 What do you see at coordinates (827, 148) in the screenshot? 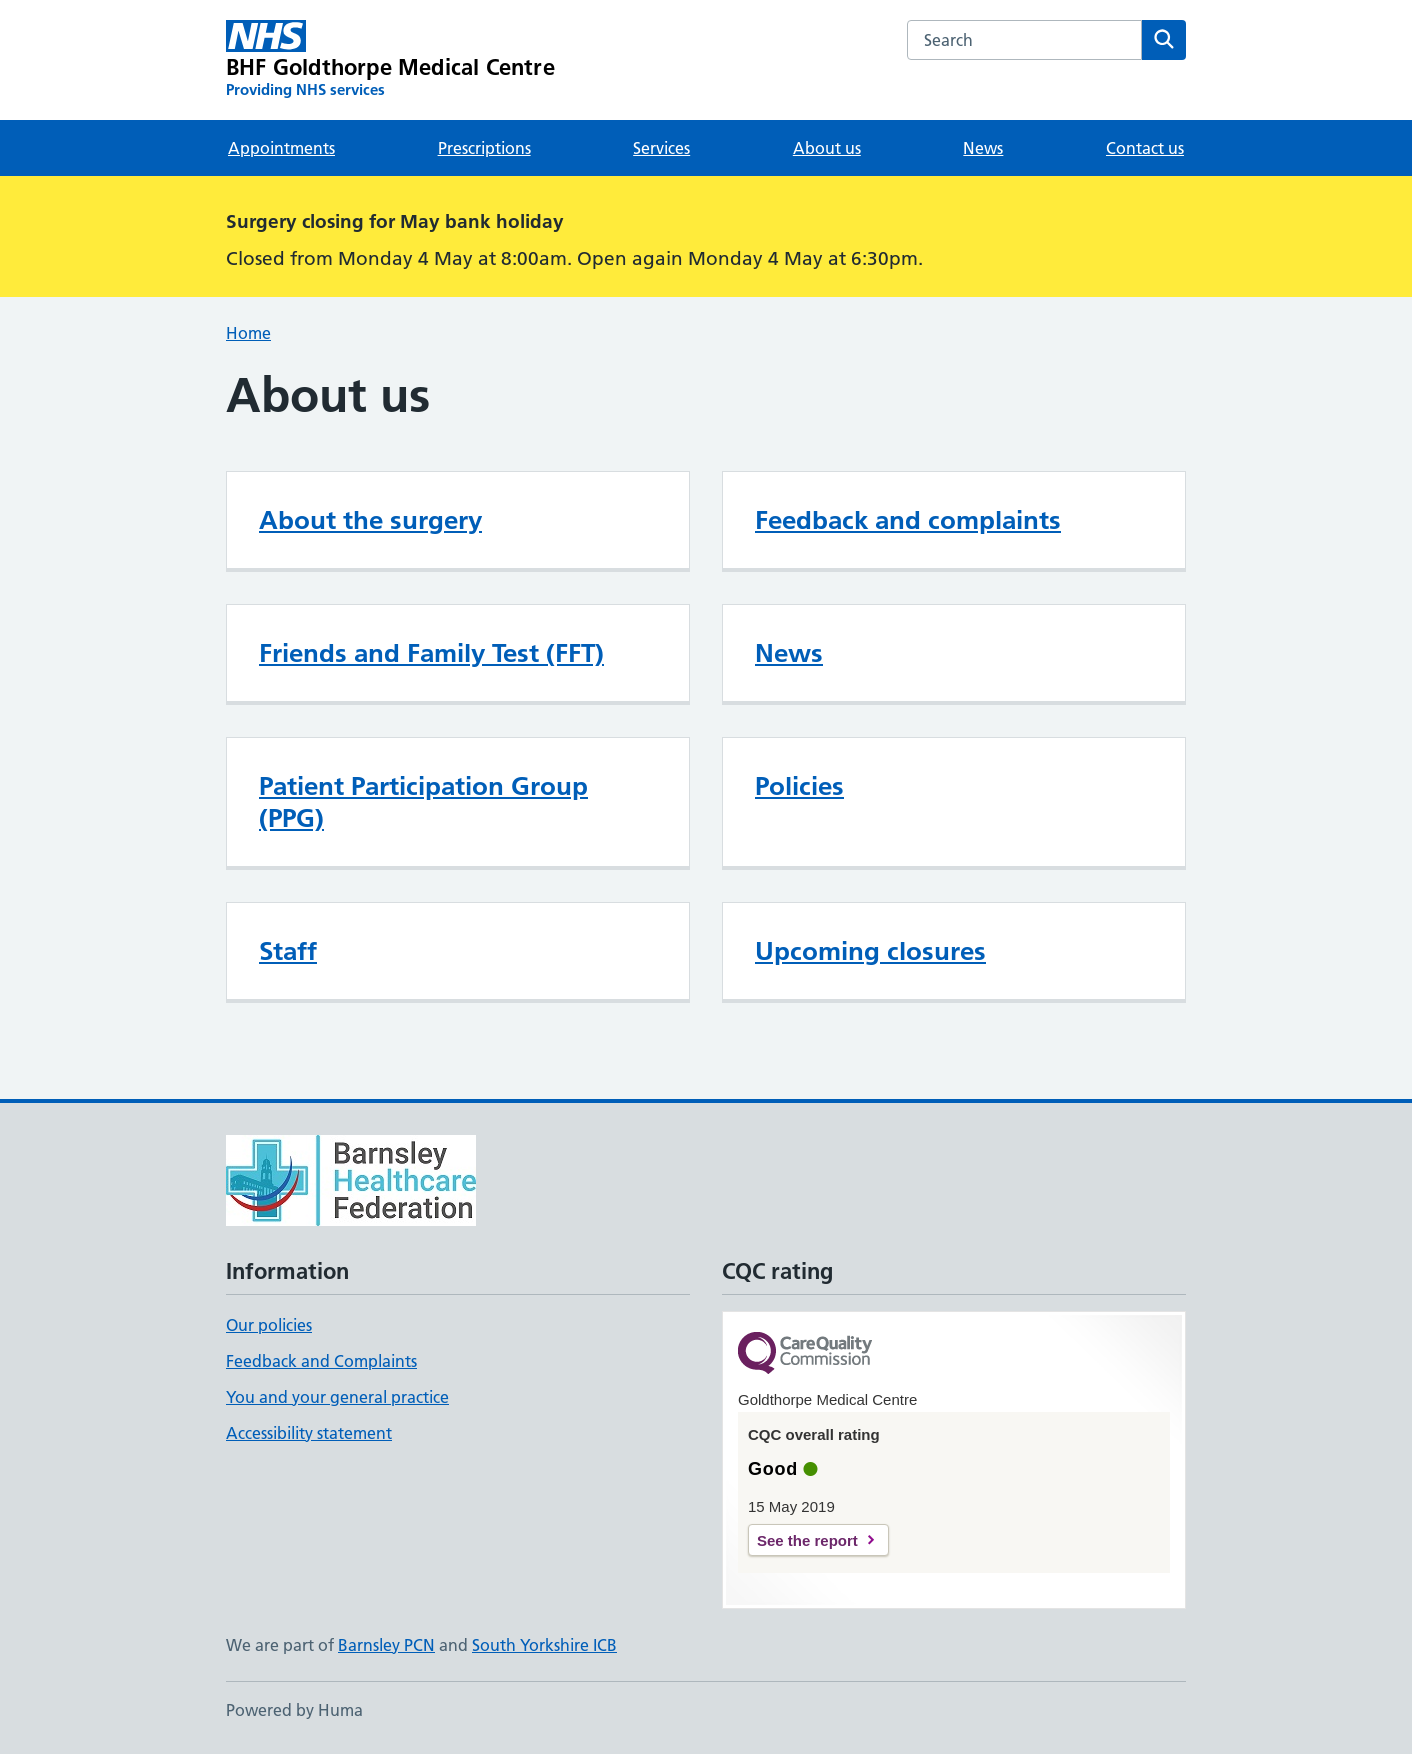
I see `About us` at bounding box center [827, 148].